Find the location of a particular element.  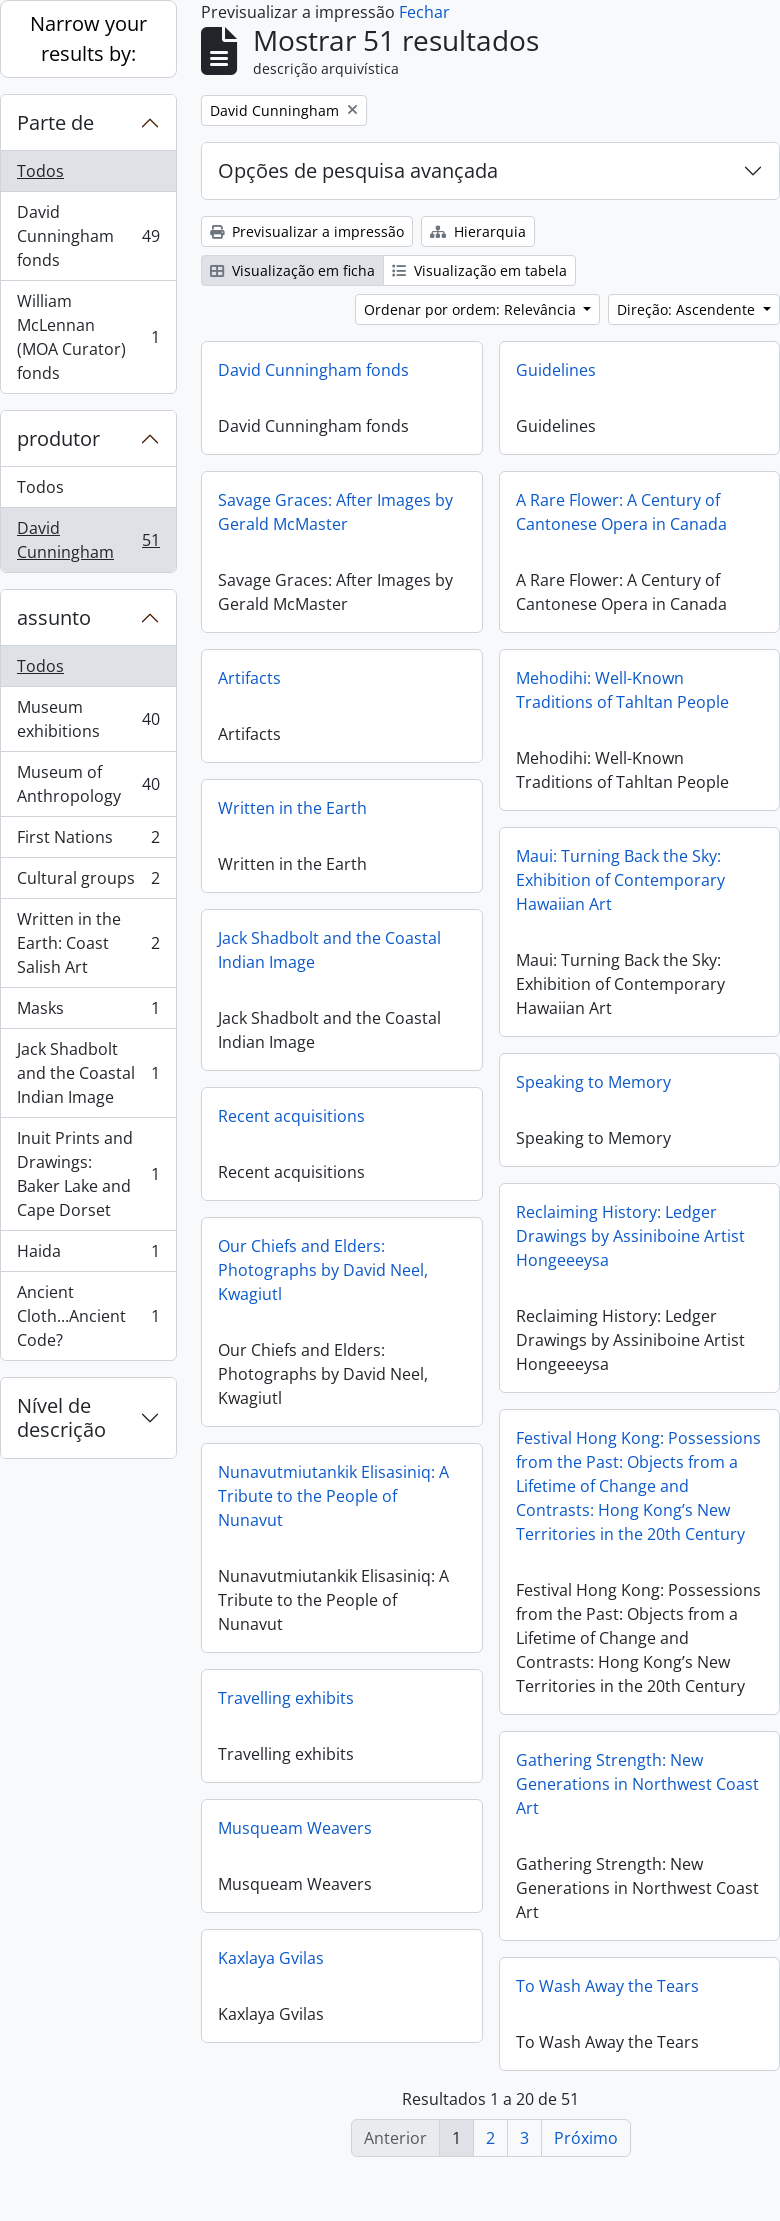

David Cunningham is located at coordinates (88, 540).